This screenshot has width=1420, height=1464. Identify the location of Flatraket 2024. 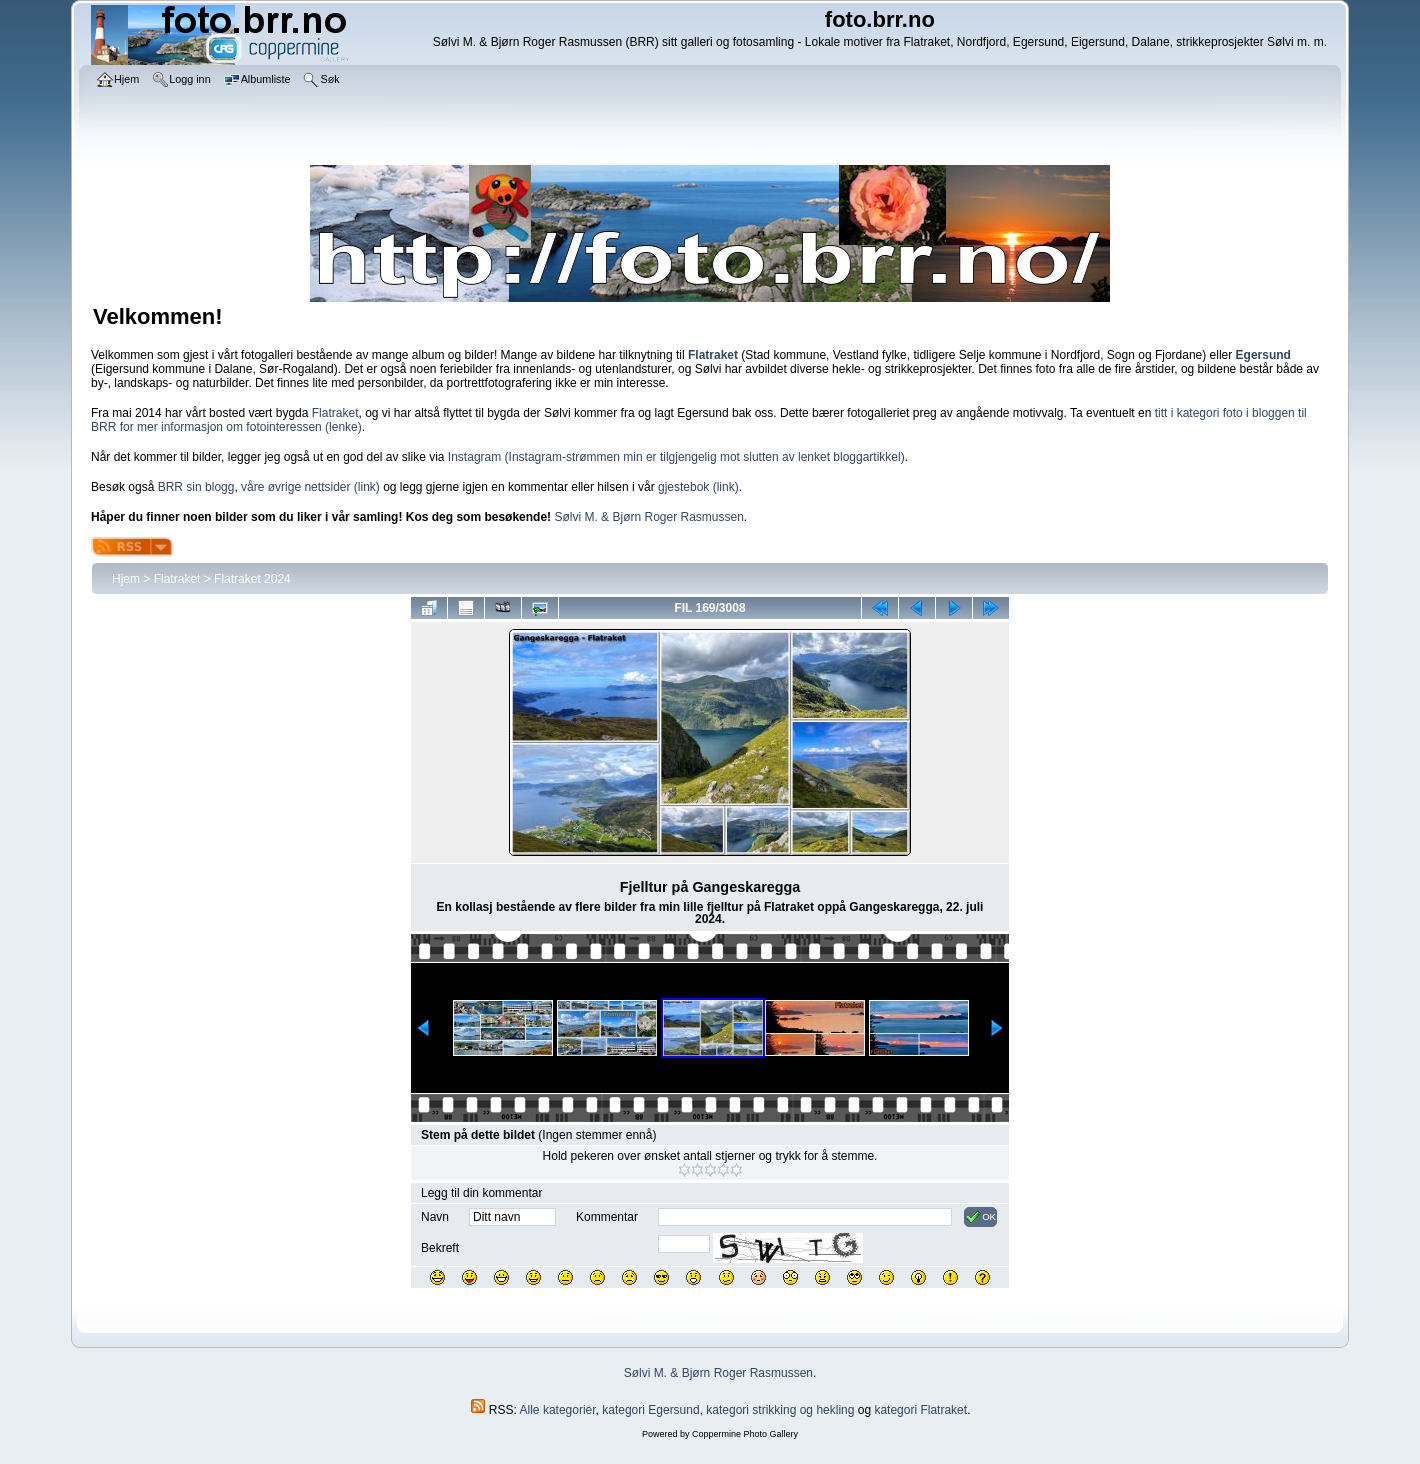
(252, 579).